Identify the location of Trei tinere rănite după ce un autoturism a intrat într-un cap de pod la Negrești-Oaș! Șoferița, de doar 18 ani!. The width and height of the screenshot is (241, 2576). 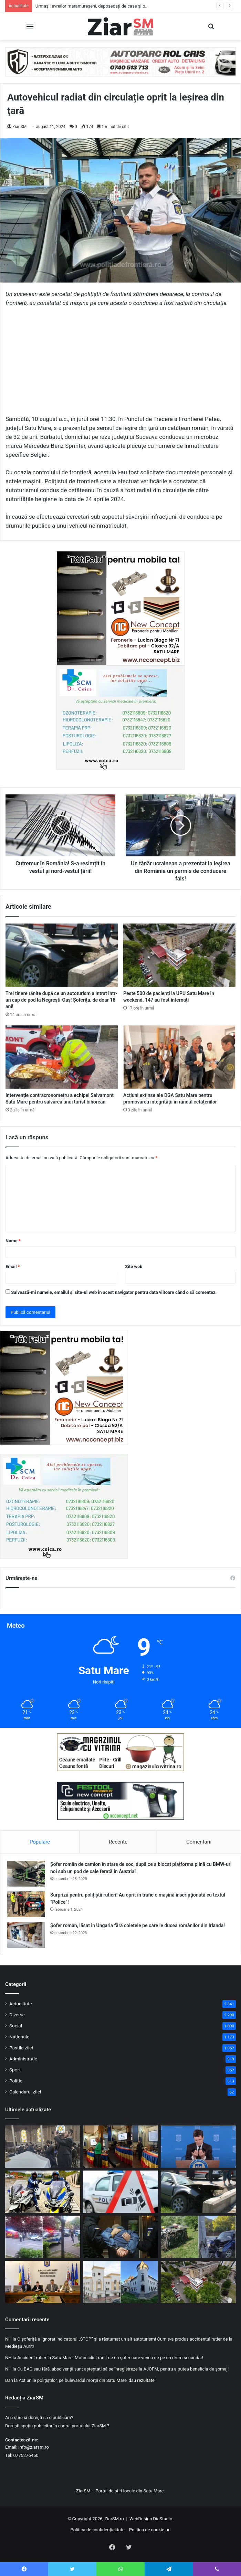
(61, 1000).